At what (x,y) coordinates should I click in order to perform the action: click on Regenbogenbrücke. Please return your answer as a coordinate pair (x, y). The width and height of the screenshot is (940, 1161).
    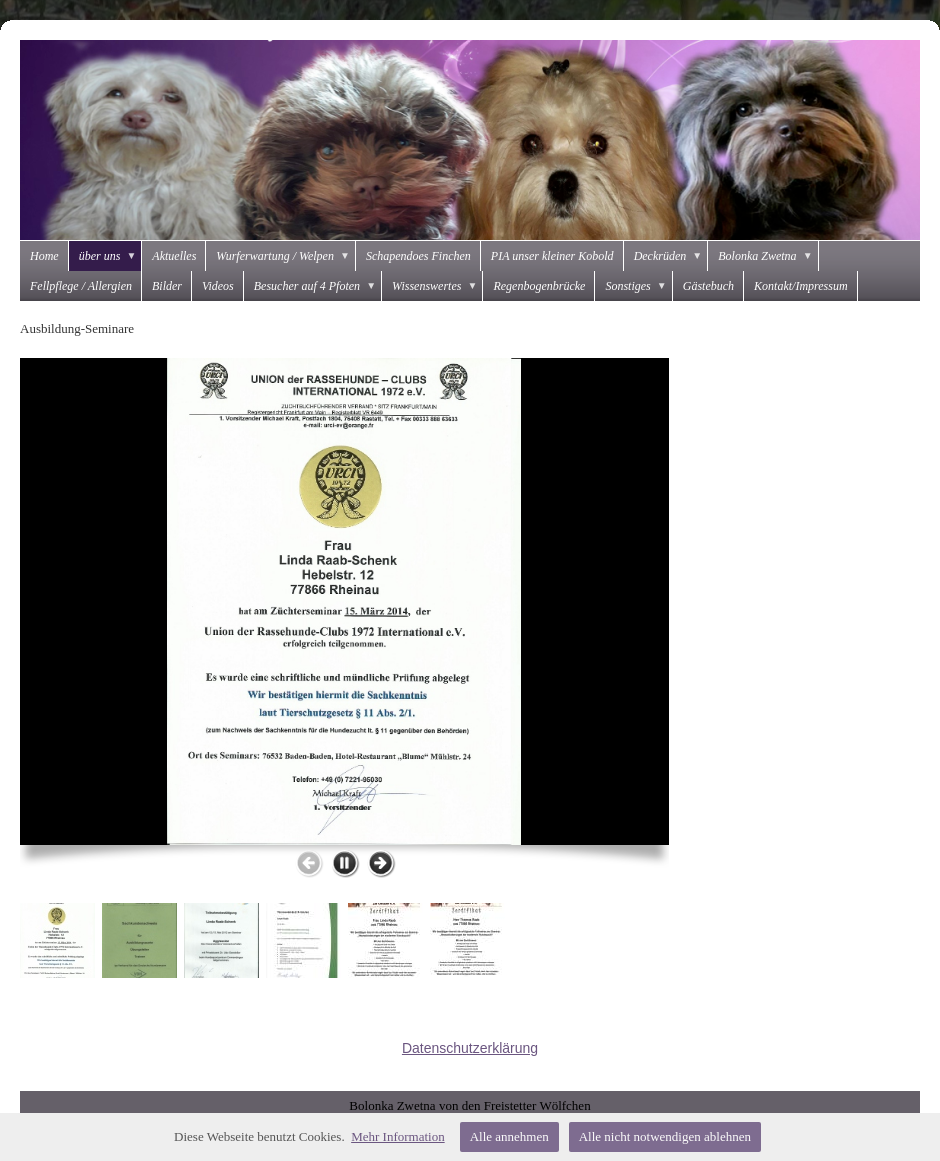
    Looking at the image, I should click on (539, 286).